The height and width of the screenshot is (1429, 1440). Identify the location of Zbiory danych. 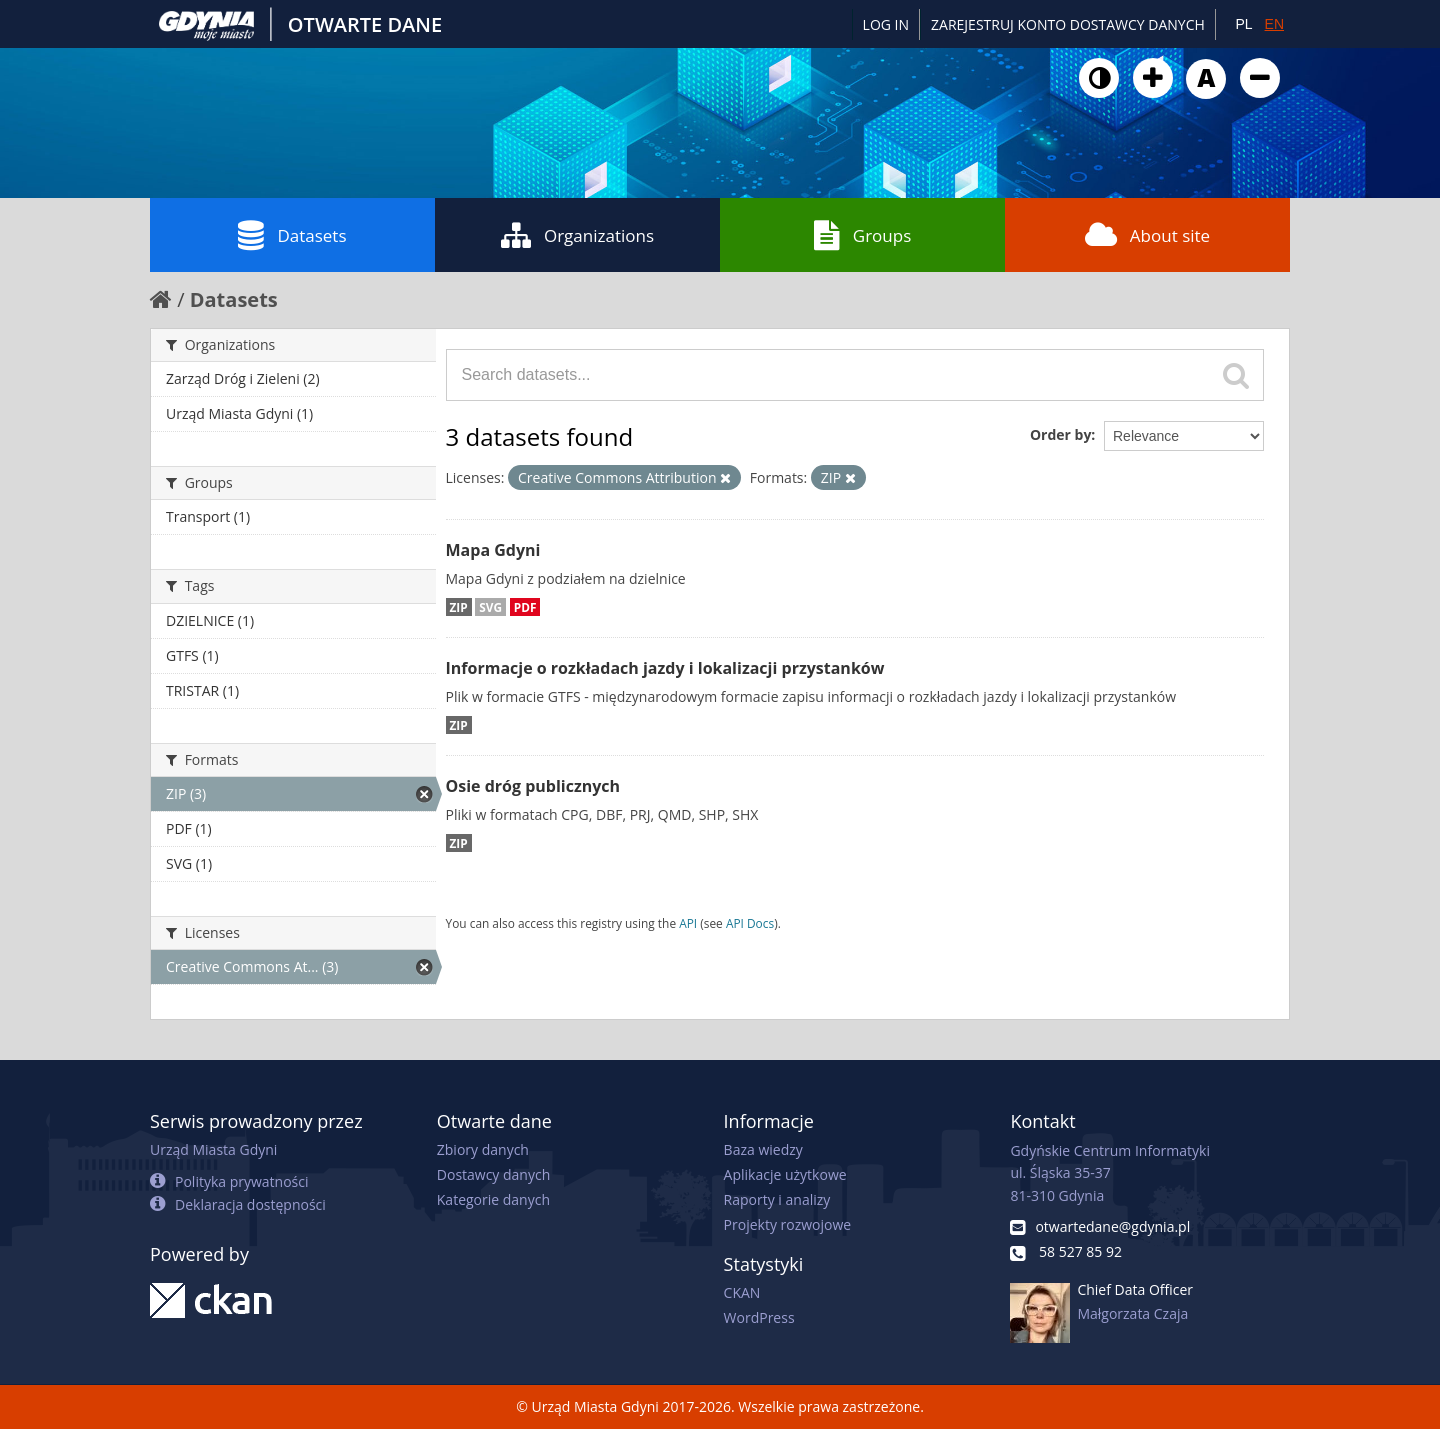
(483, 1149).